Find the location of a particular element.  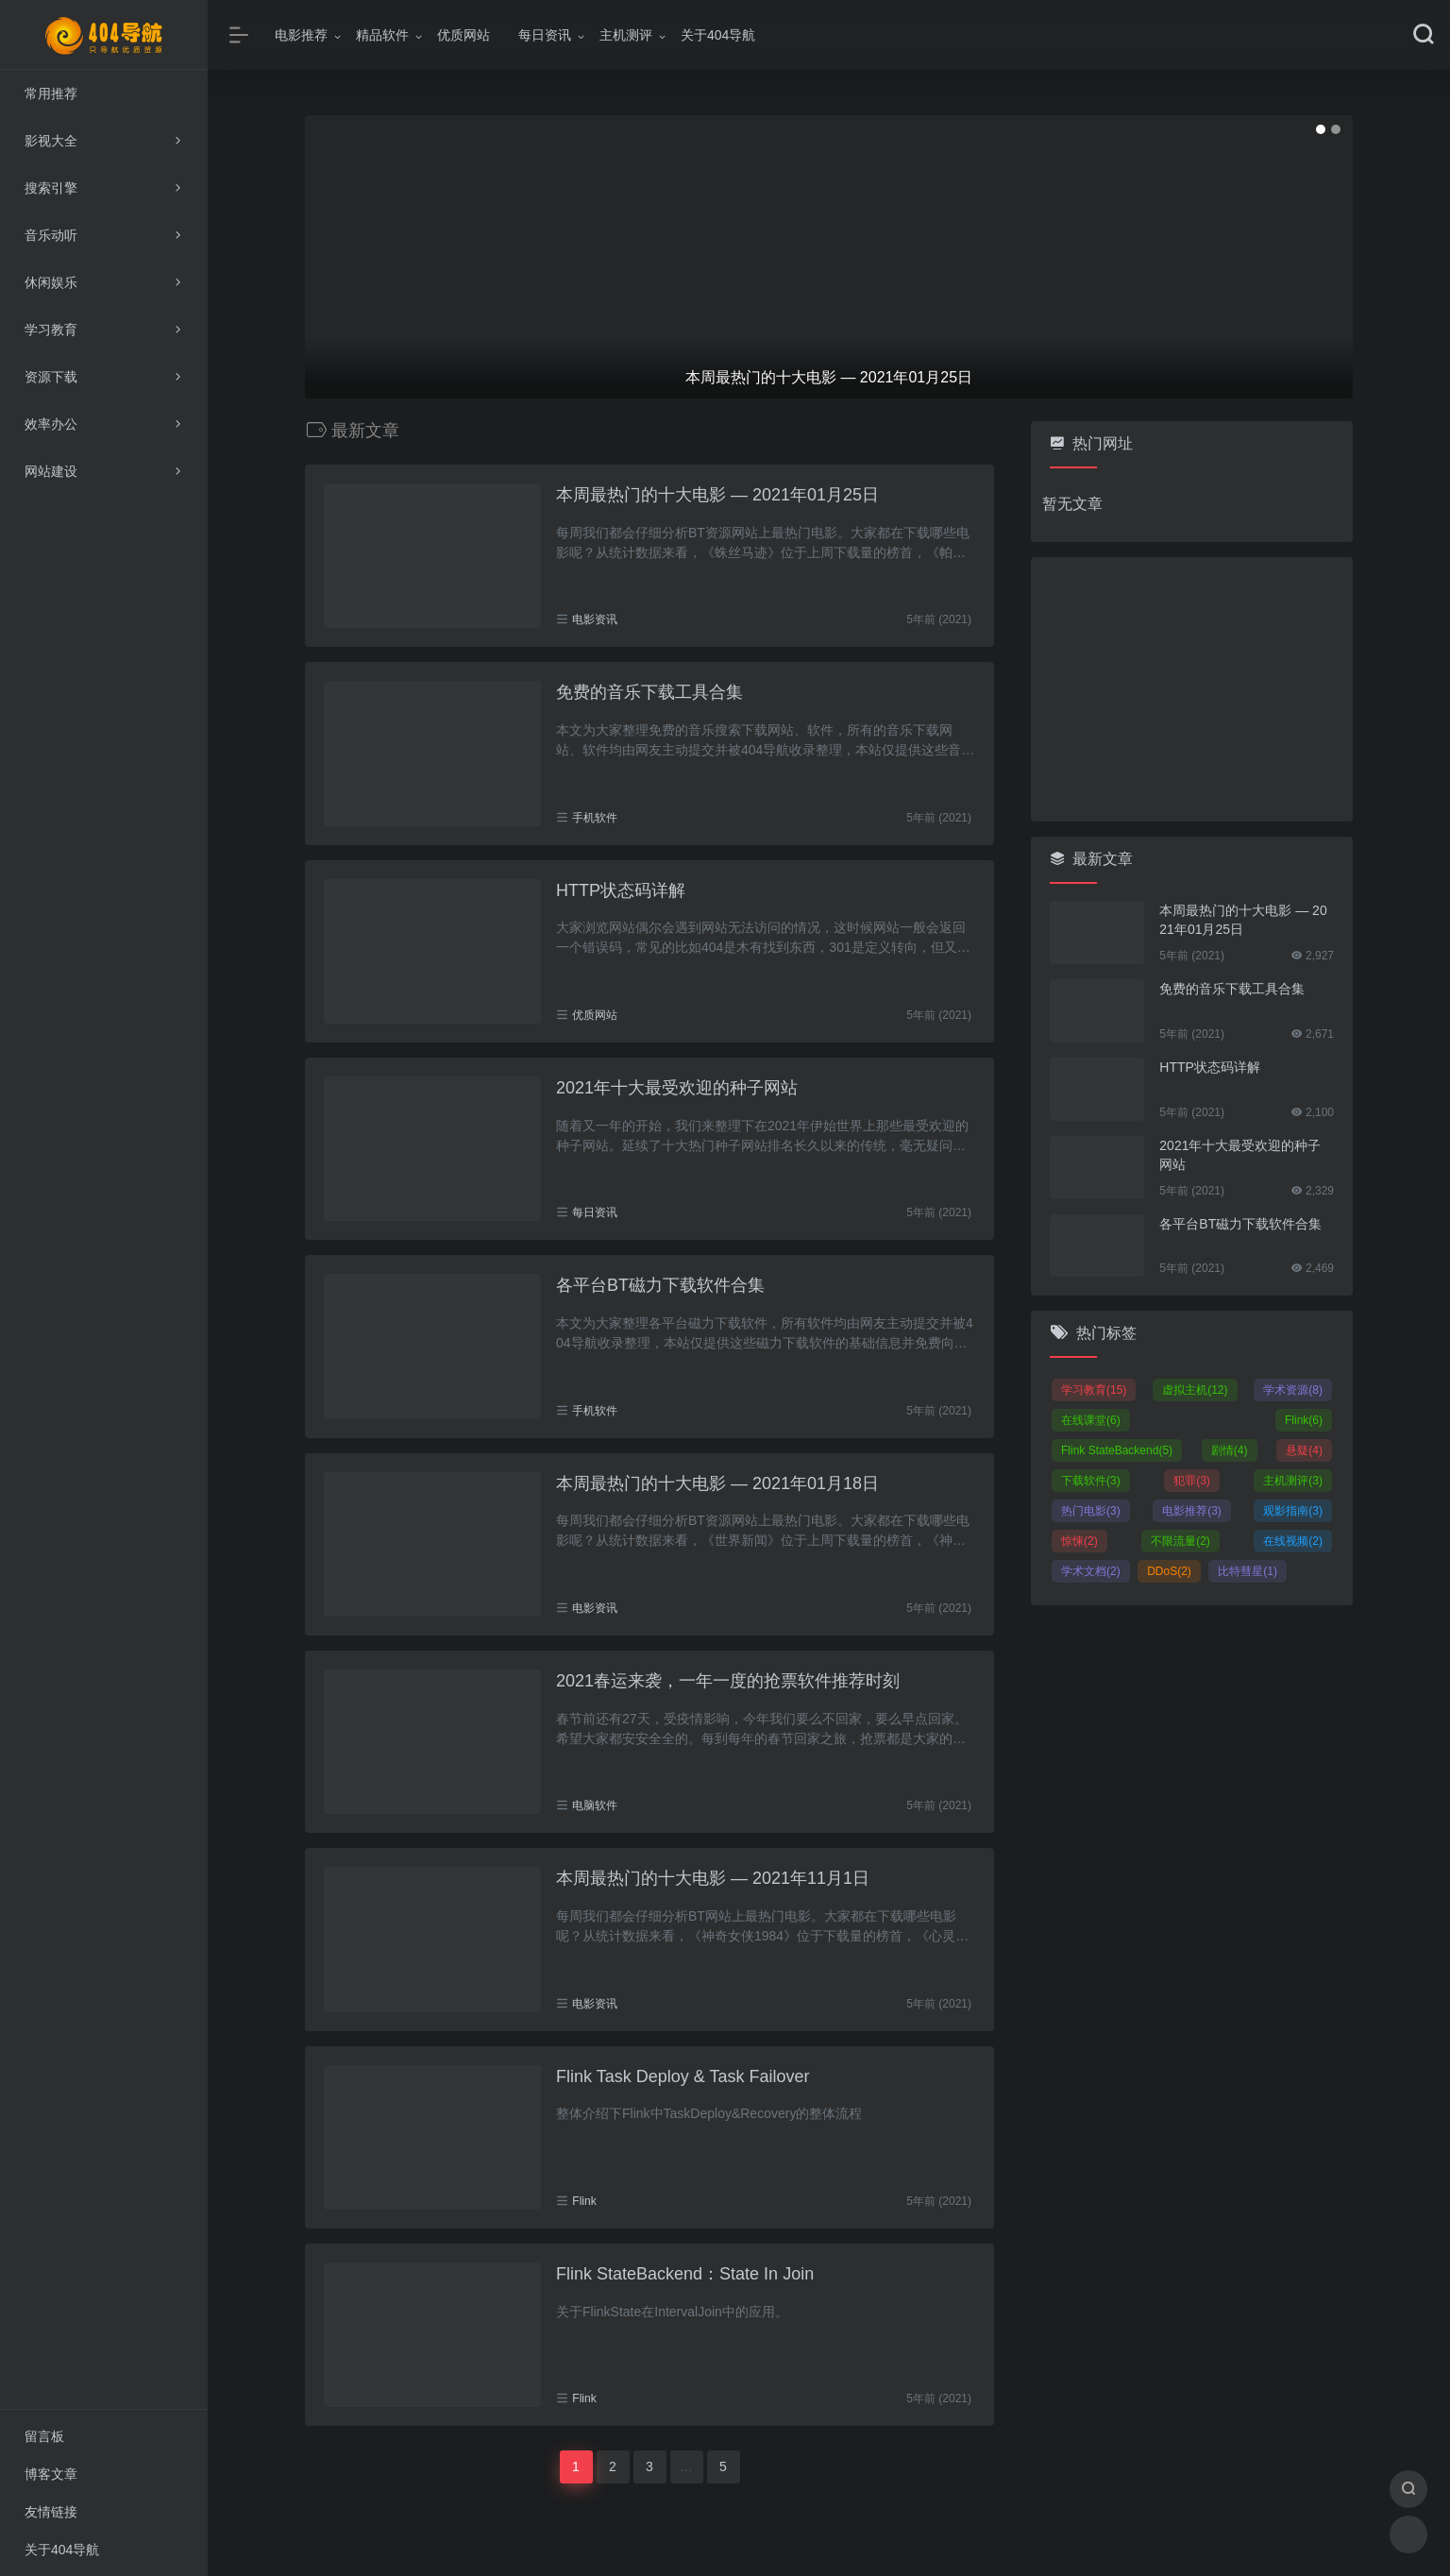

本周最热门的十大电影 — 2021年01月25日 is located at coordinates (717, 494).